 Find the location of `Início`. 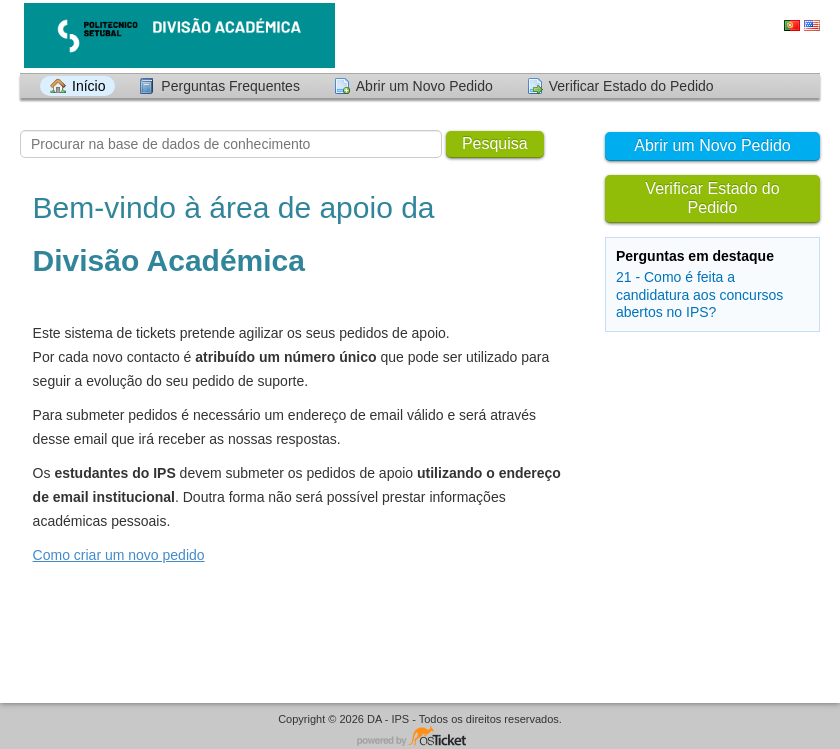

Início is located at coordinates (88, 86).